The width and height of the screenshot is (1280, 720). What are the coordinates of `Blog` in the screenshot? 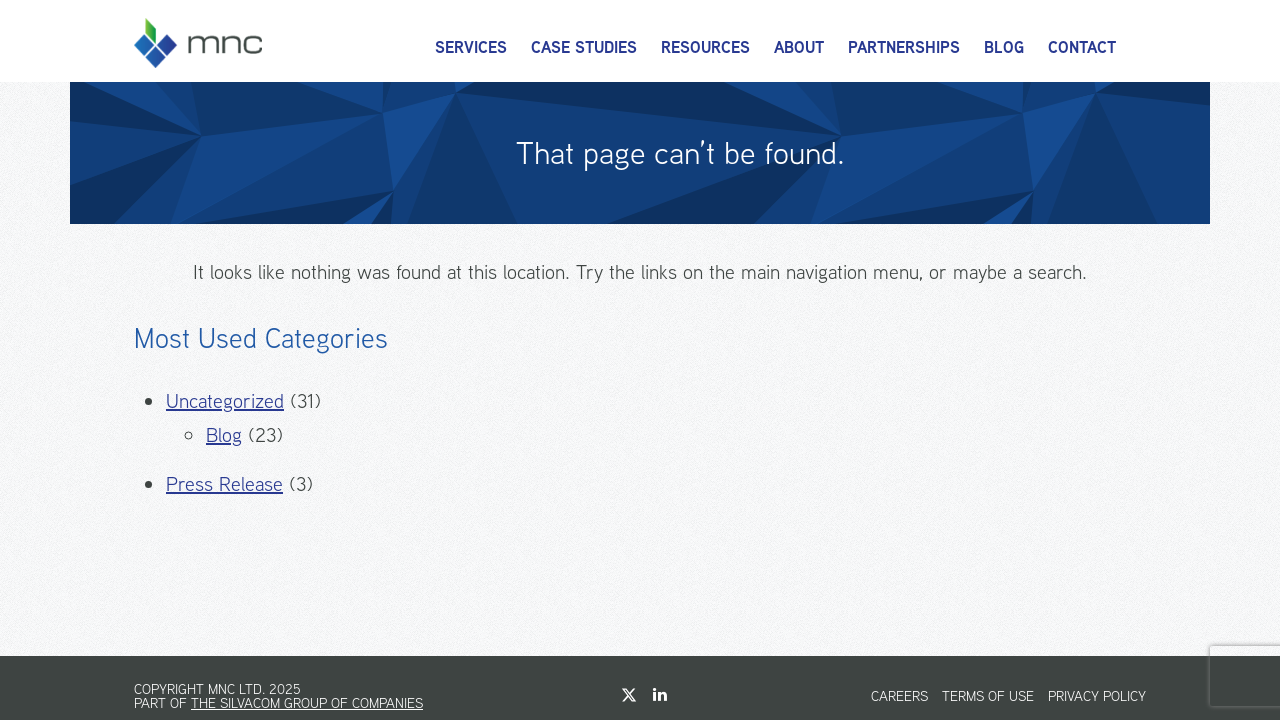 It's located at (1004, 47).